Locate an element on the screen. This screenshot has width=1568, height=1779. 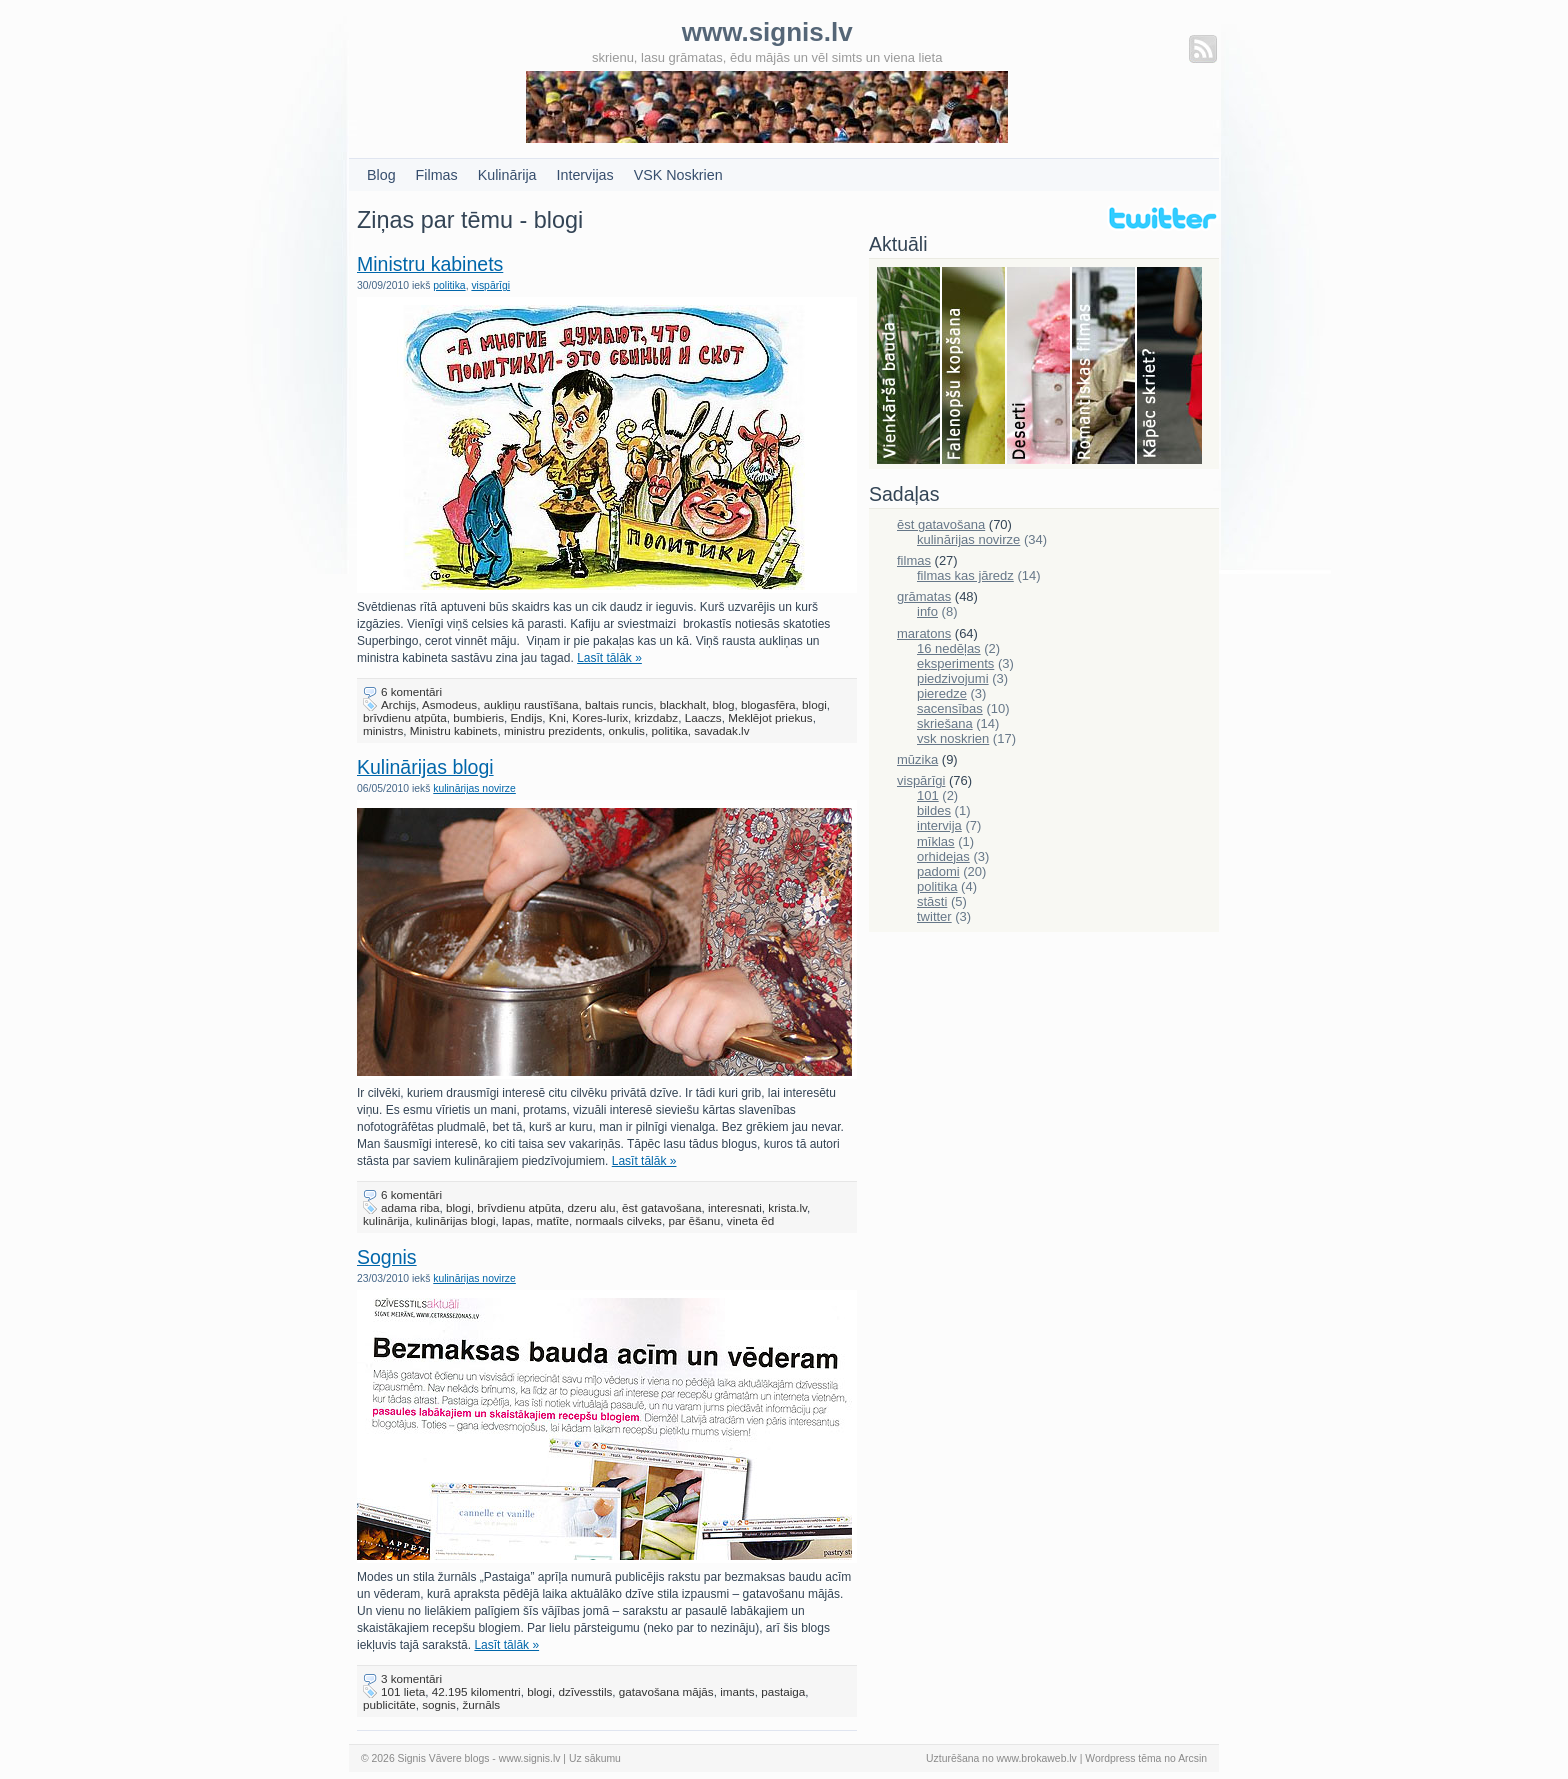
Archijs is located at coordinates (398, 704).